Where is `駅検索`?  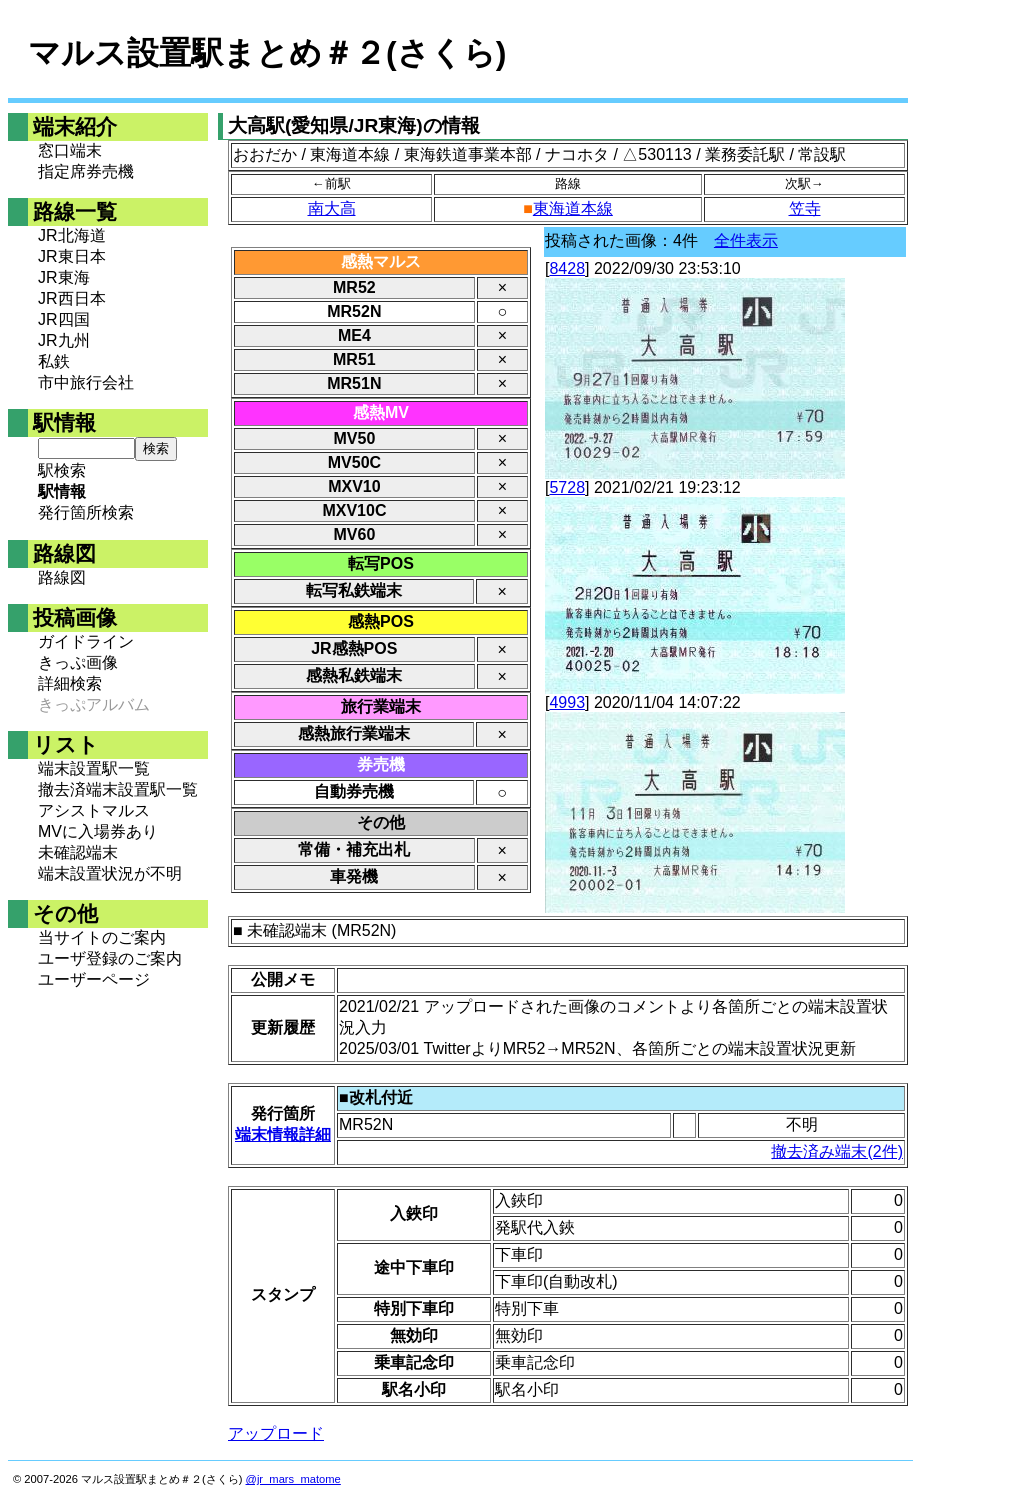
駅検索 is located at coordinates (62, 470).